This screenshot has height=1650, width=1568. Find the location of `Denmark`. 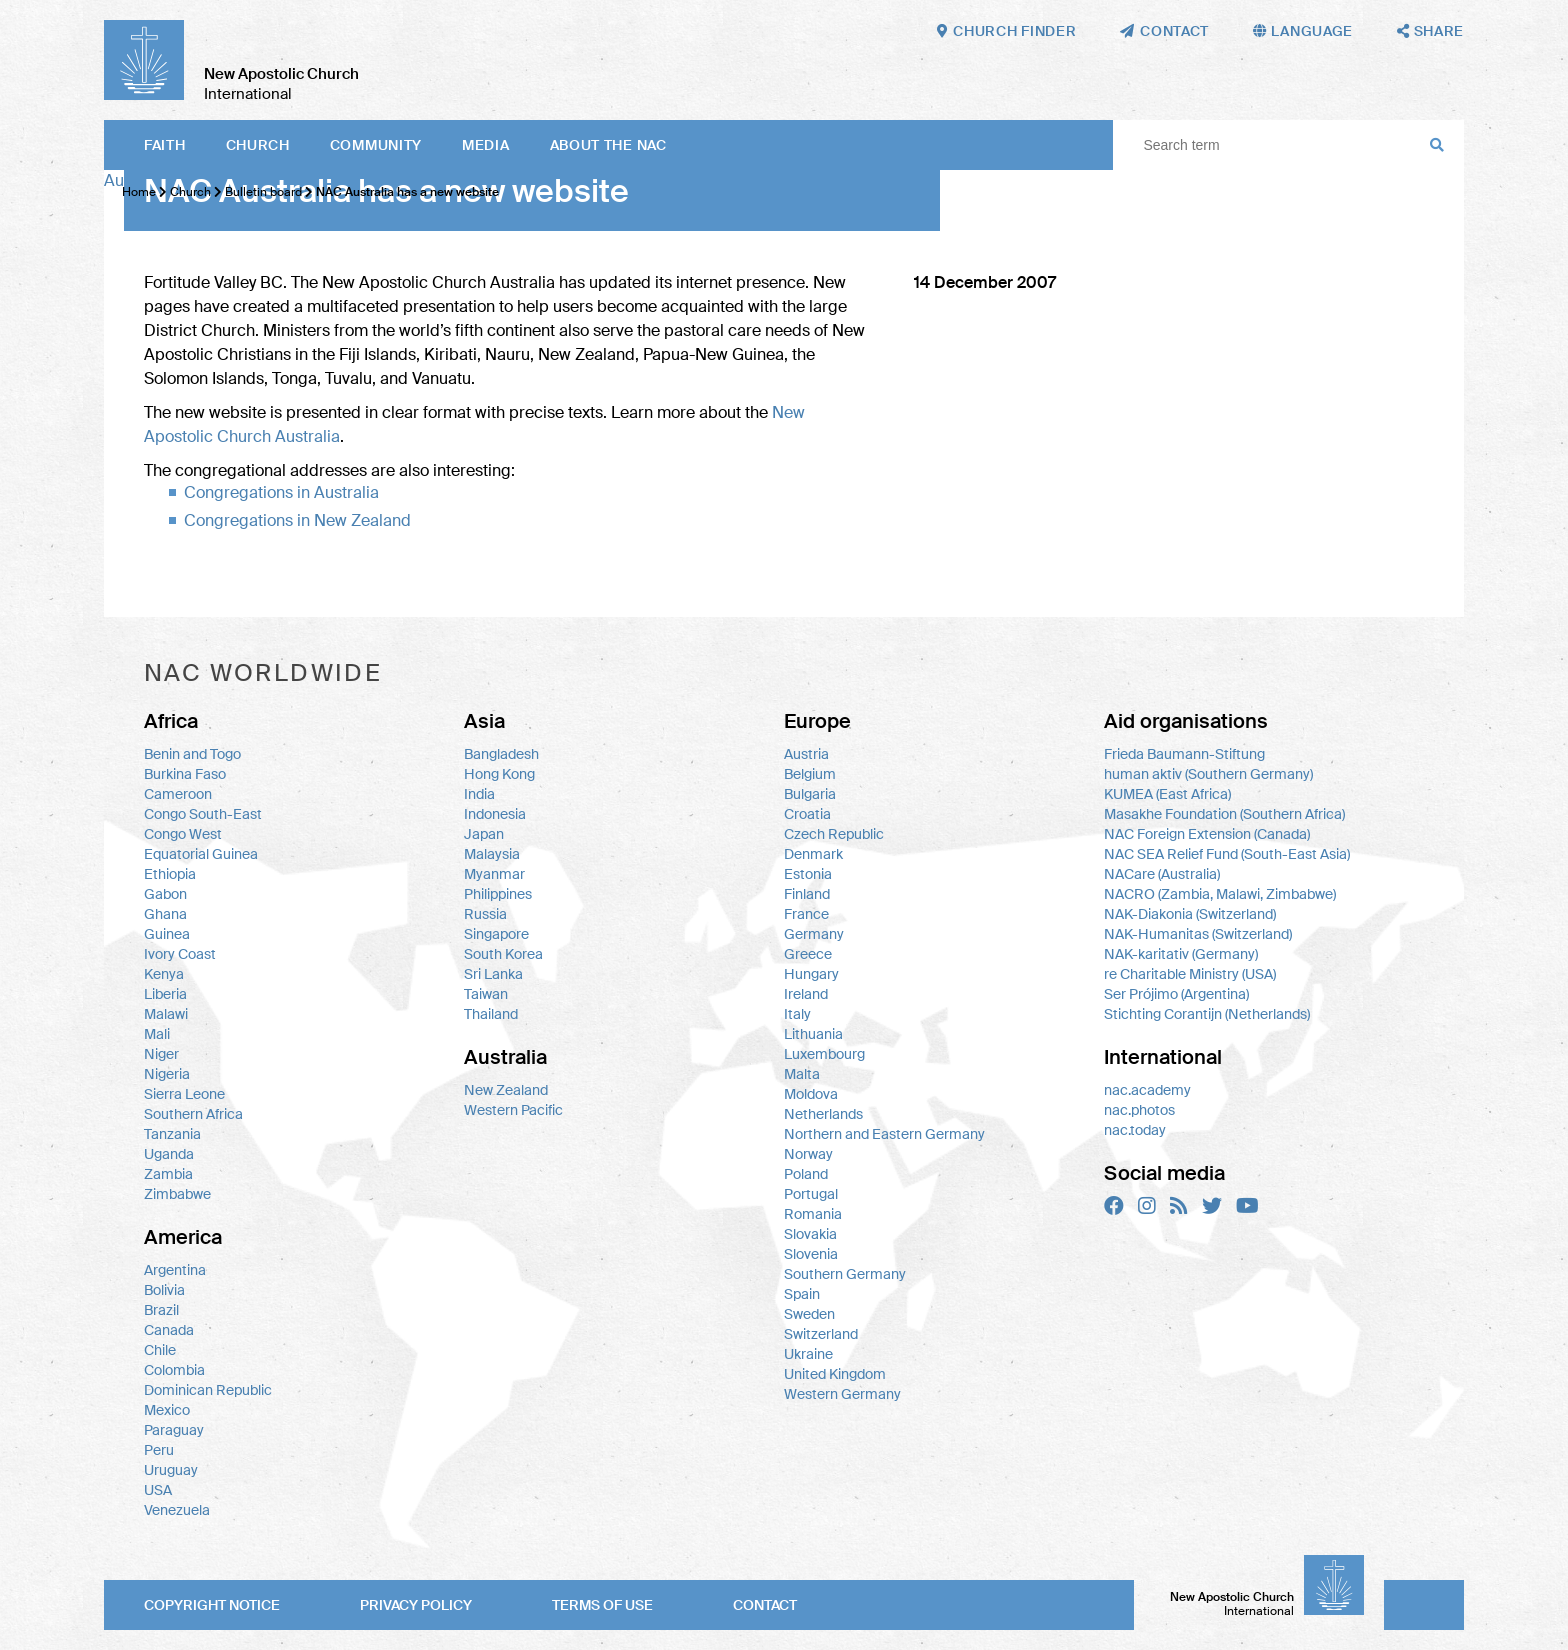

Denmark is located at coordinates (813, 854).